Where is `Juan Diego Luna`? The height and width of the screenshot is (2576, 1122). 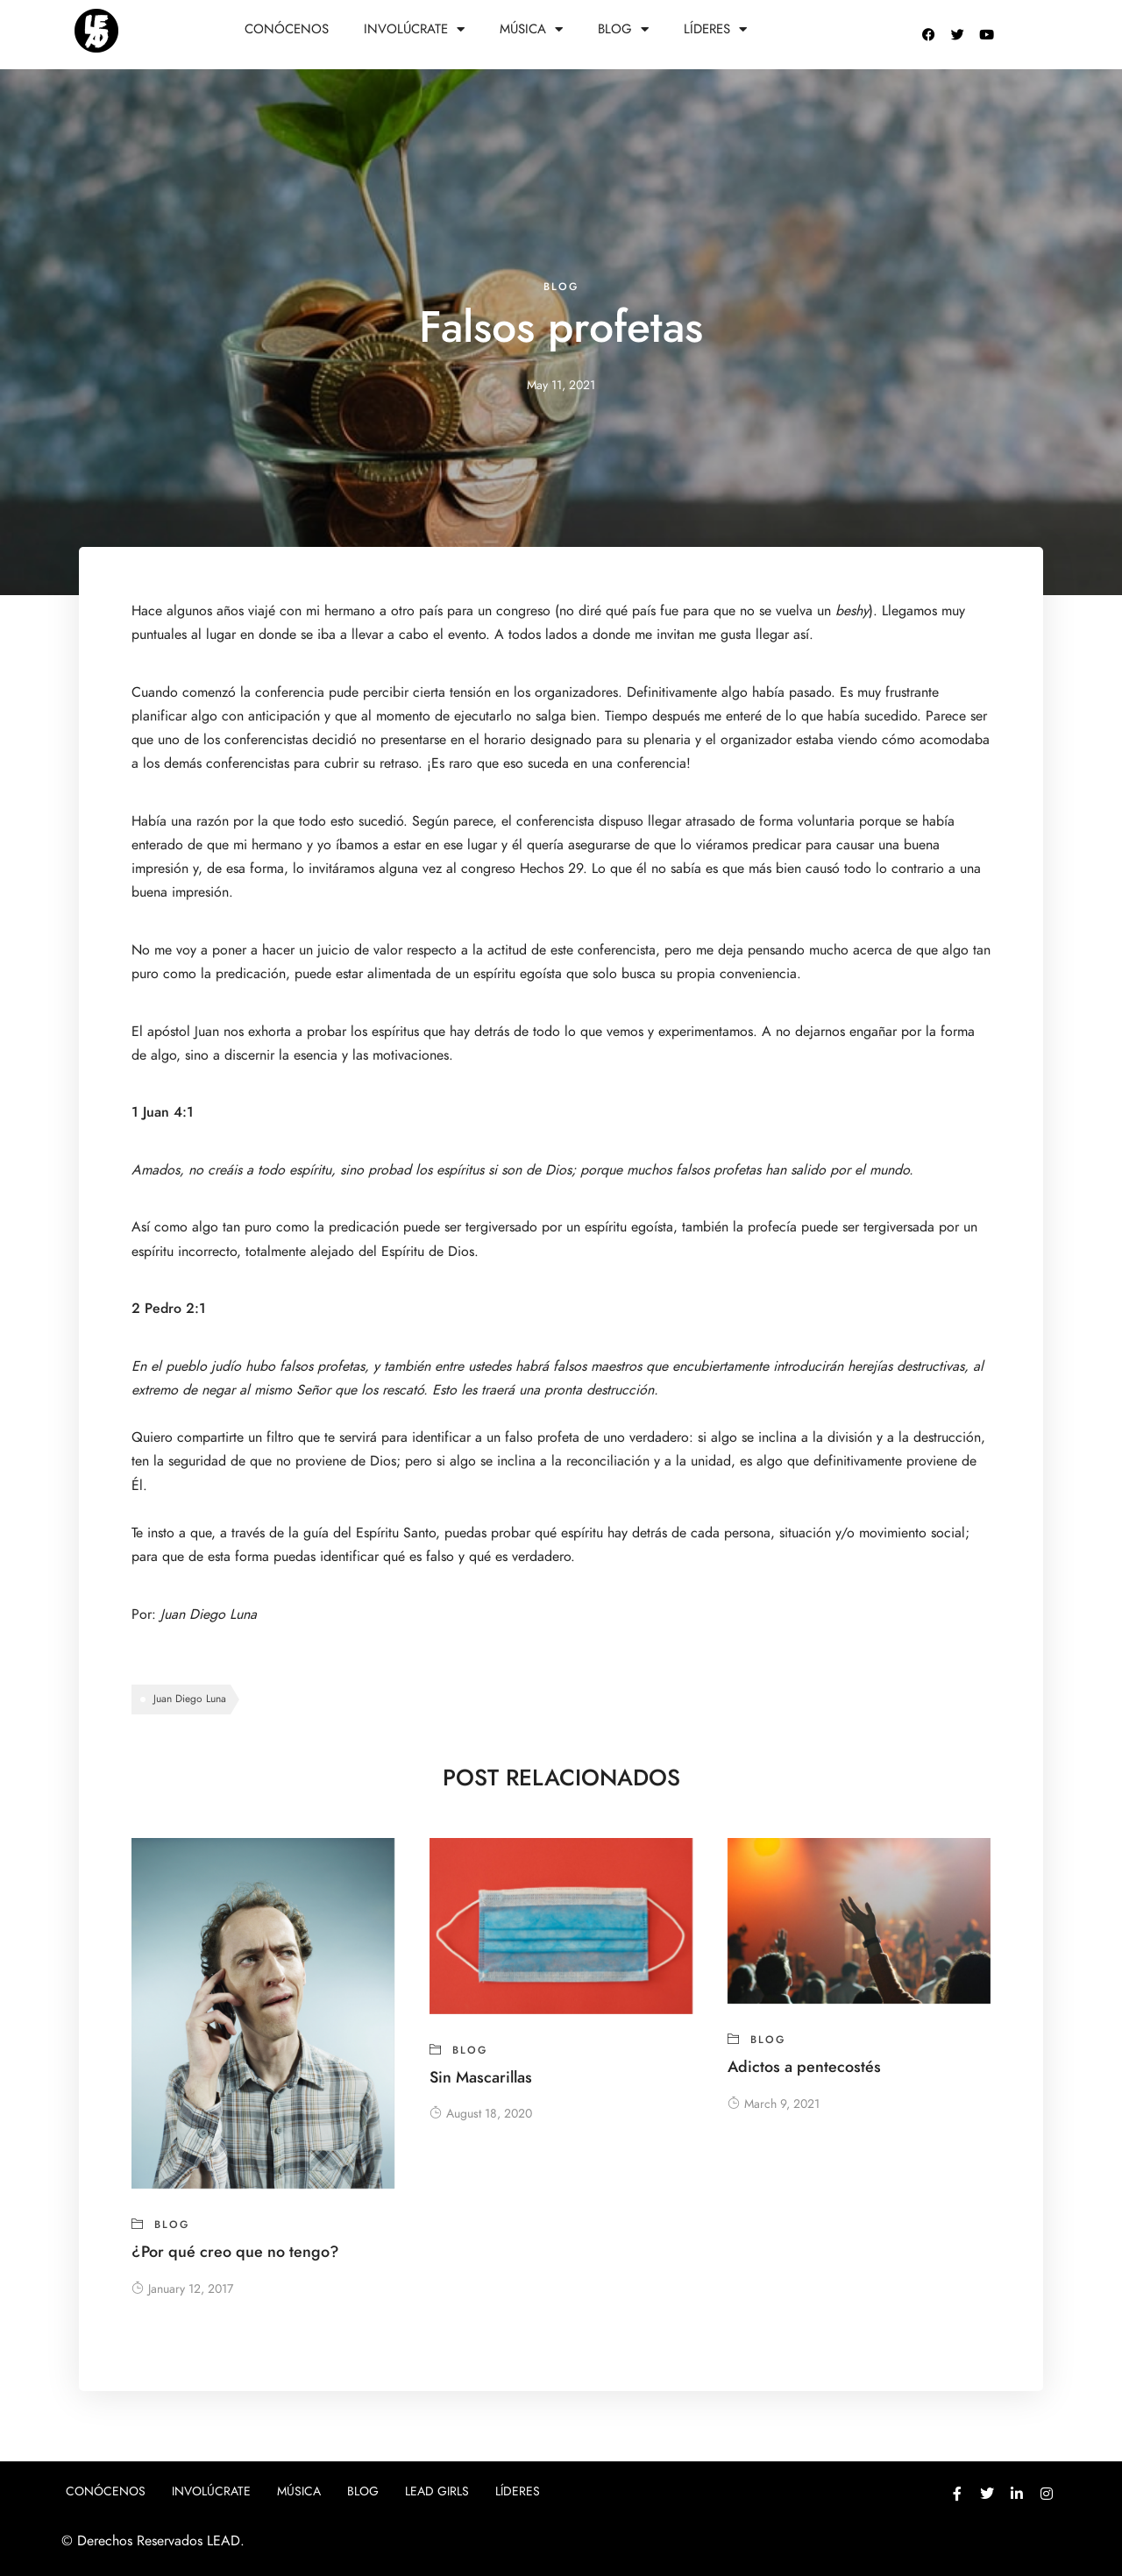 Juan Diego Luna is located at coordinates (208, 1614).